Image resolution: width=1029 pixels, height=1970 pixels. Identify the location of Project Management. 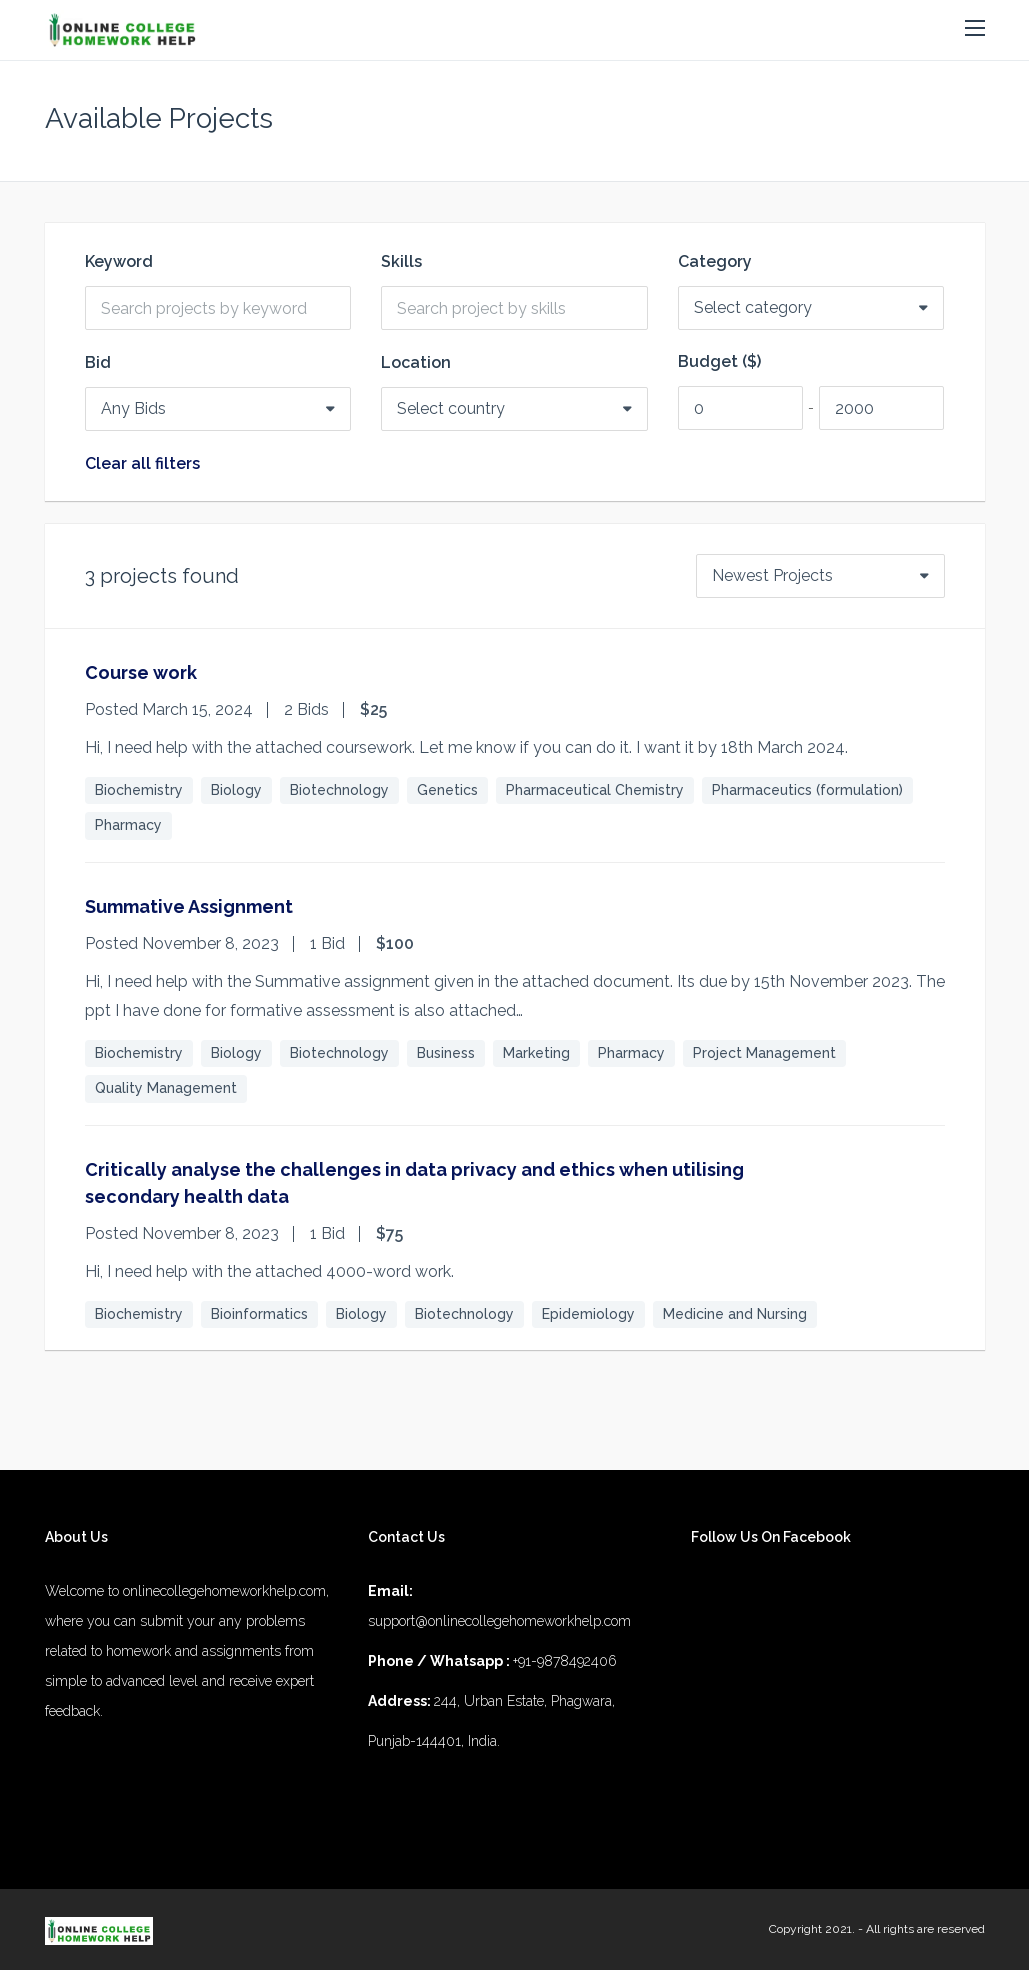
(764, 1053).